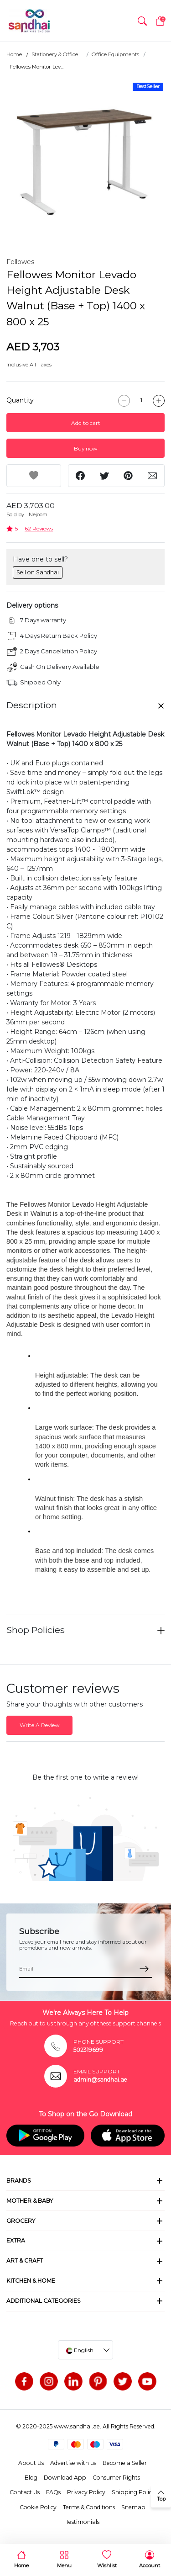 The image size is (171, 2576). What do you see at coordinates (37, 572) in the screenshot?
I see `Sell on Sandhai` at bounding box center [37, 572].